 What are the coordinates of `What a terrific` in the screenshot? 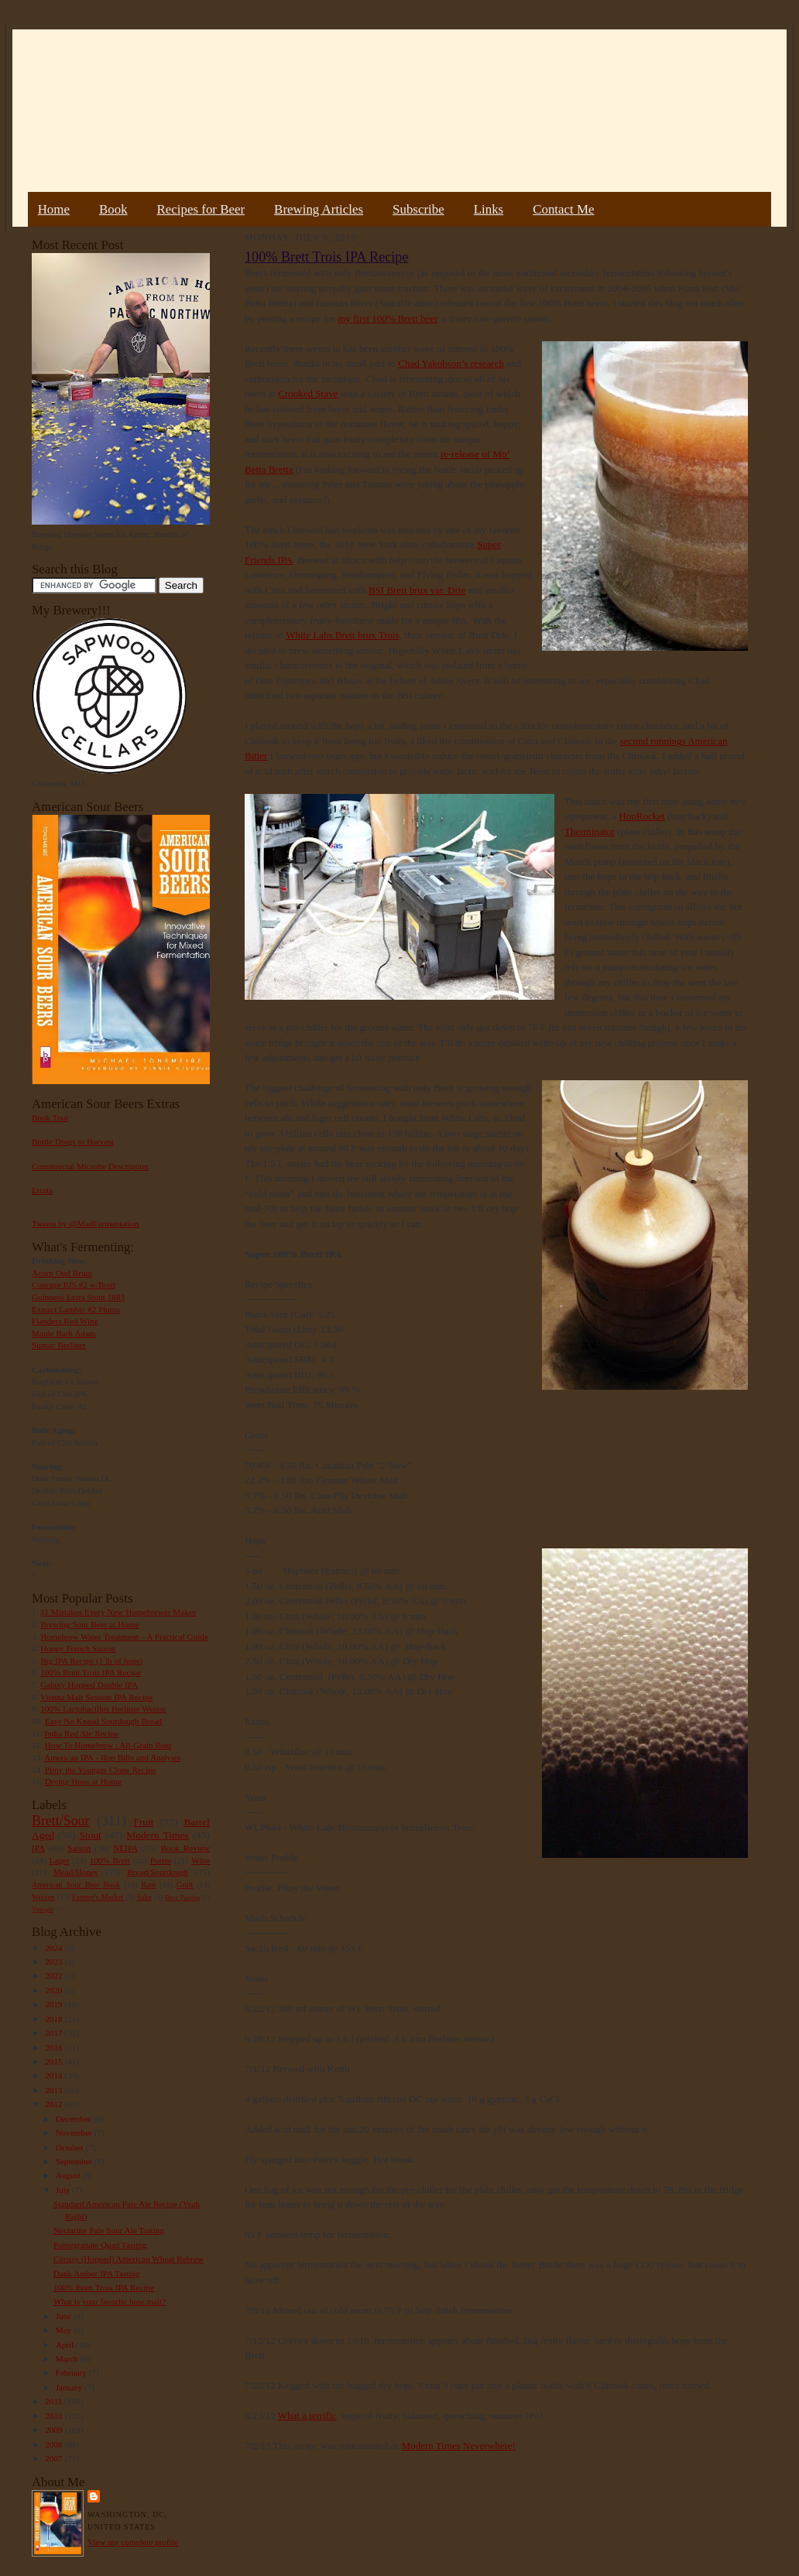 It's located at (307, 2415).